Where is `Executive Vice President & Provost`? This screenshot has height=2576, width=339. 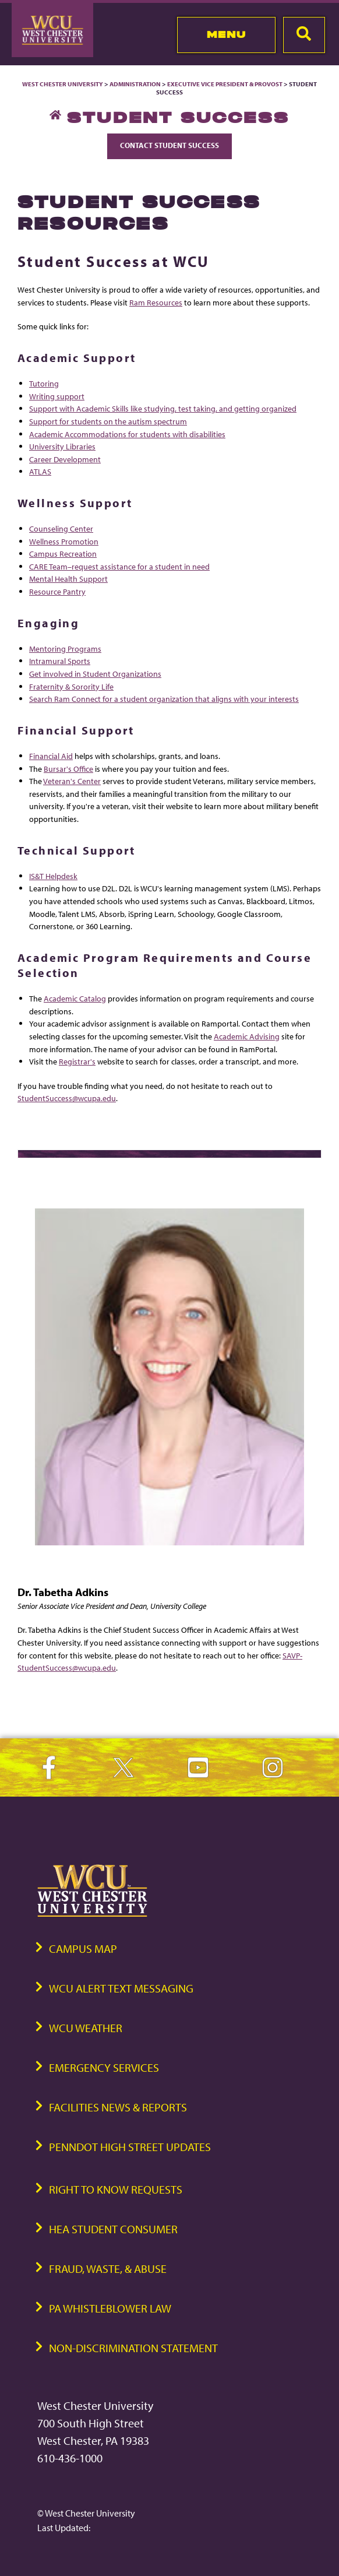 Executive Vice President & Provost is located at coordinates (224, 84).